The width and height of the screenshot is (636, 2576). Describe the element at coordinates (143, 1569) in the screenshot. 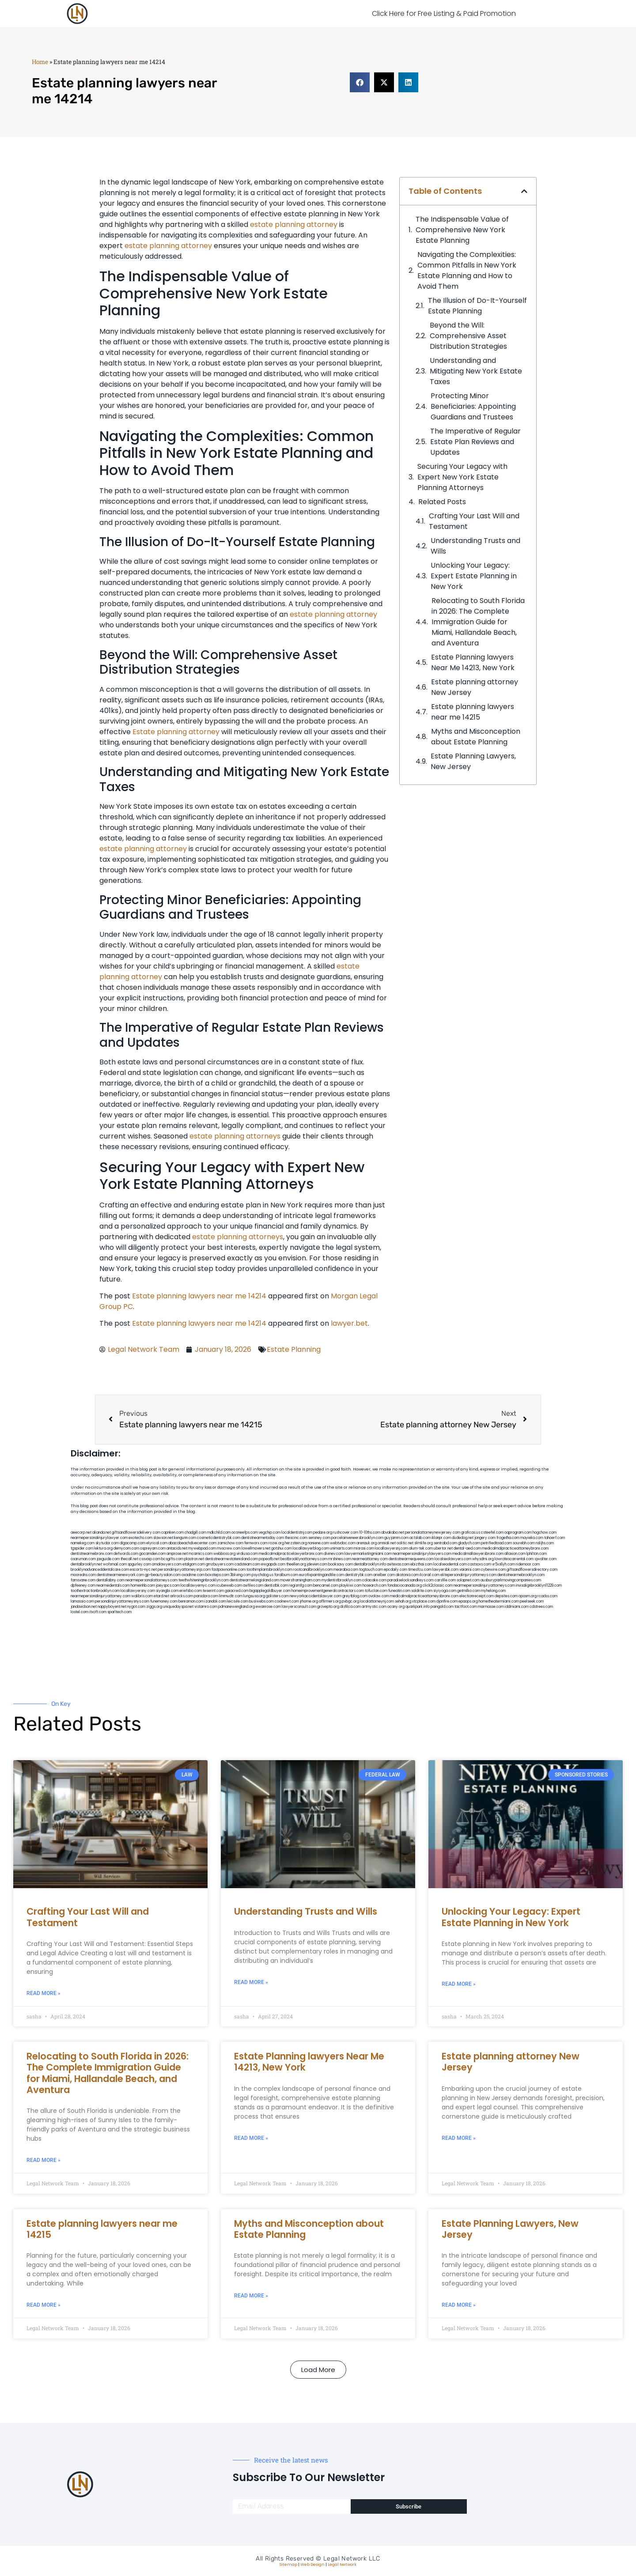

I see `escorts-nyc.net` at that location.